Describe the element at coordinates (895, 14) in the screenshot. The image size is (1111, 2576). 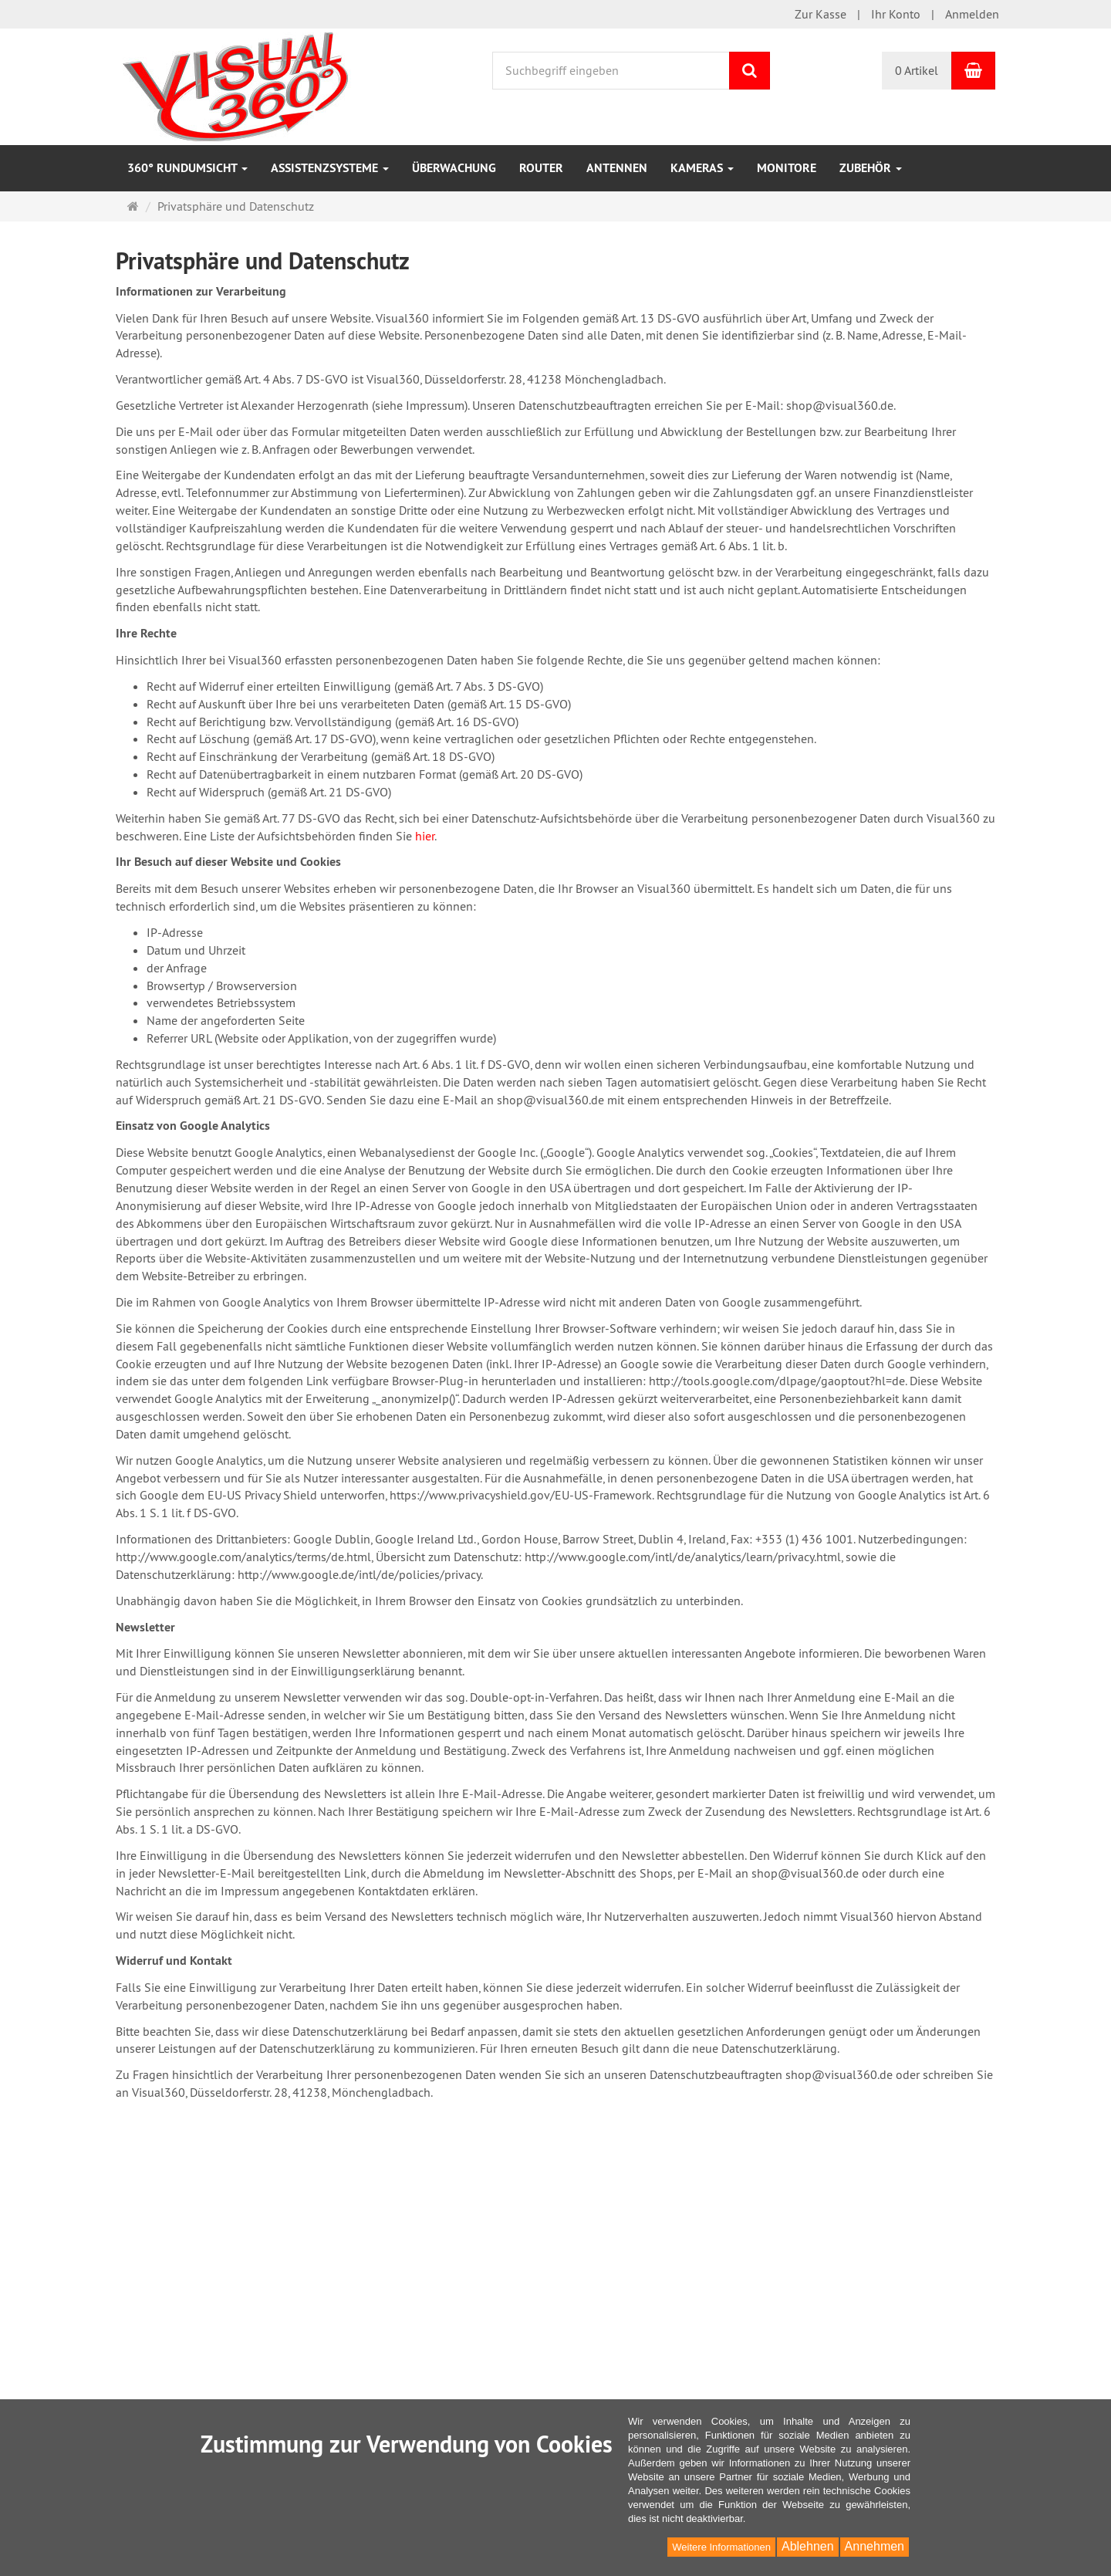
I see `Ihr Konto` at that location.